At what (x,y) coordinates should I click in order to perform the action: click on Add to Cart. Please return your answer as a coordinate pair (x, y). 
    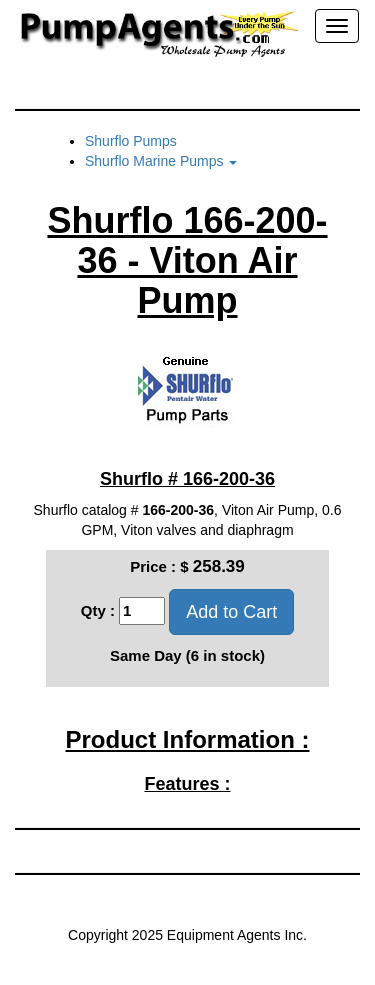
    Looking at the image, I should click on (231, 612).